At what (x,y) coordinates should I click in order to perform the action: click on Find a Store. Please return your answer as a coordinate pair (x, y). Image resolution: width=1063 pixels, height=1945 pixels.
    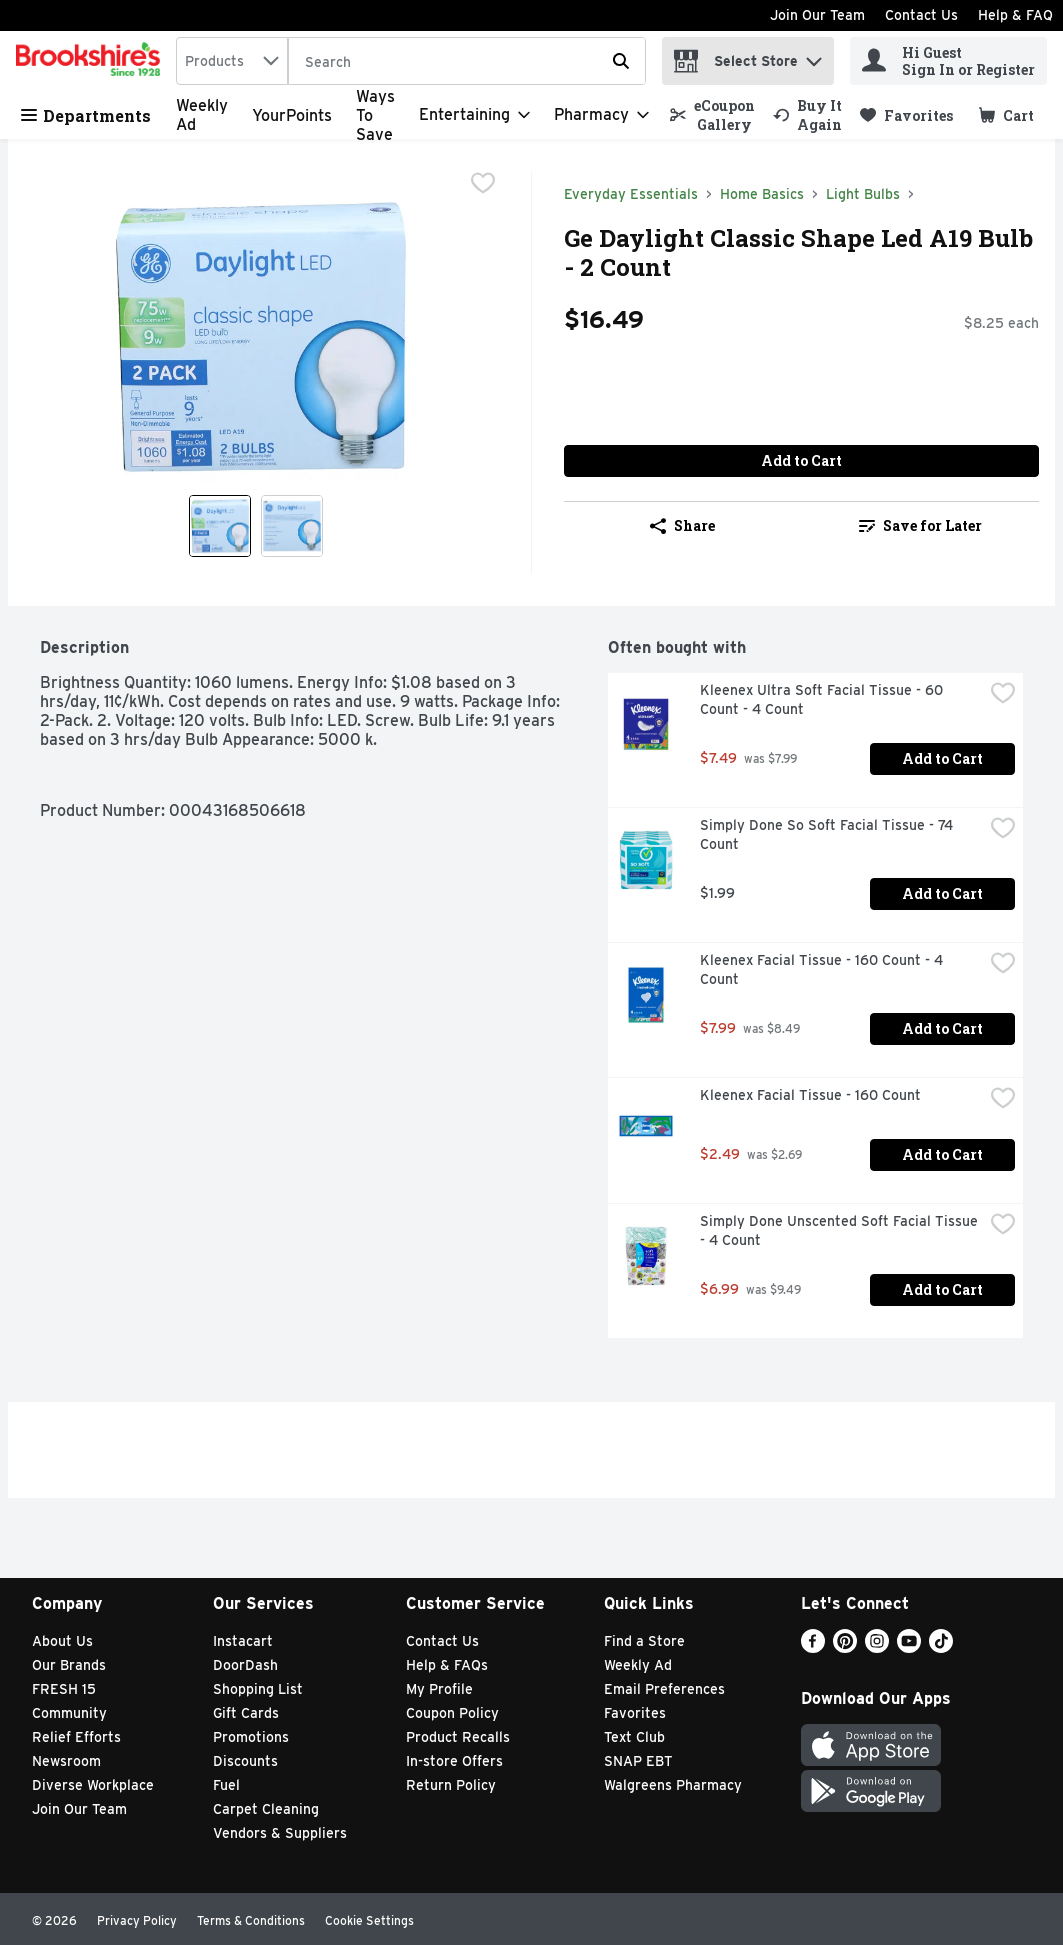
    Looking at the image, I should click on (644, 1641).